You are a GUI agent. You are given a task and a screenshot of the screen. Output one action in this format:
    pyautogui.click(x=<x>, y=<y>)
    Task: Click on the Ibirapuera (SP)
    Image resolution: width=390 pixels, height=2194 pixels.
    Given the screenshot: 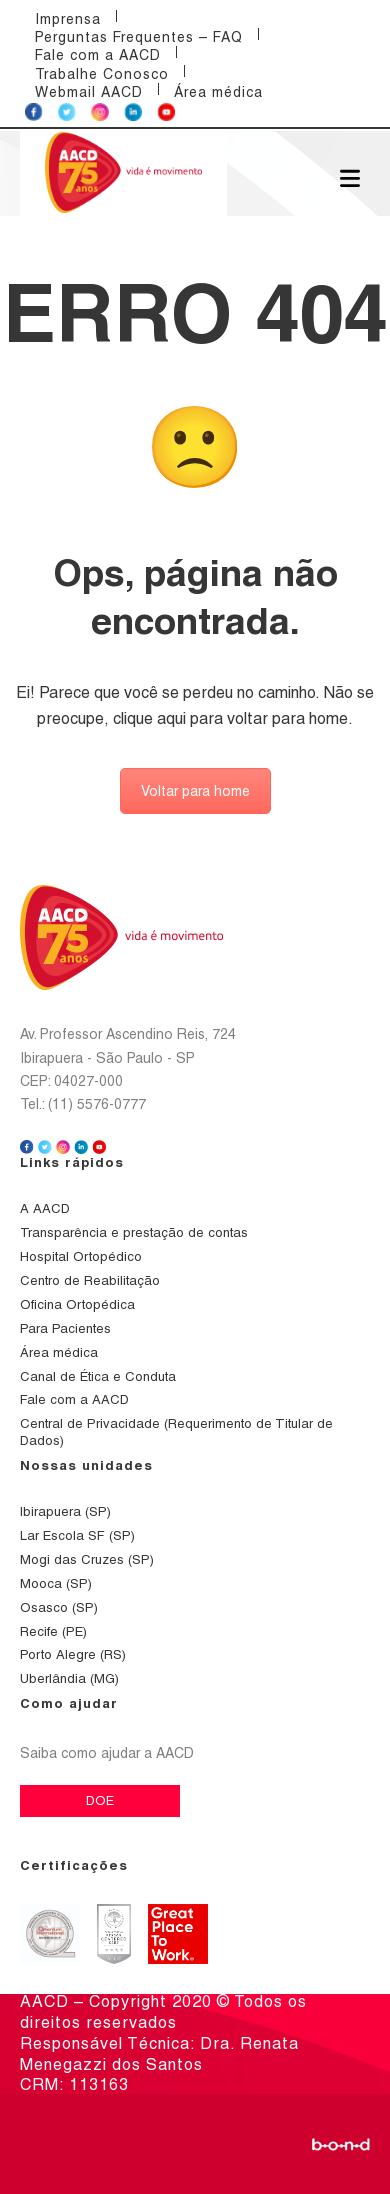 What is the action you would take?
    pyautogui.click(x=65, y=1511)
    